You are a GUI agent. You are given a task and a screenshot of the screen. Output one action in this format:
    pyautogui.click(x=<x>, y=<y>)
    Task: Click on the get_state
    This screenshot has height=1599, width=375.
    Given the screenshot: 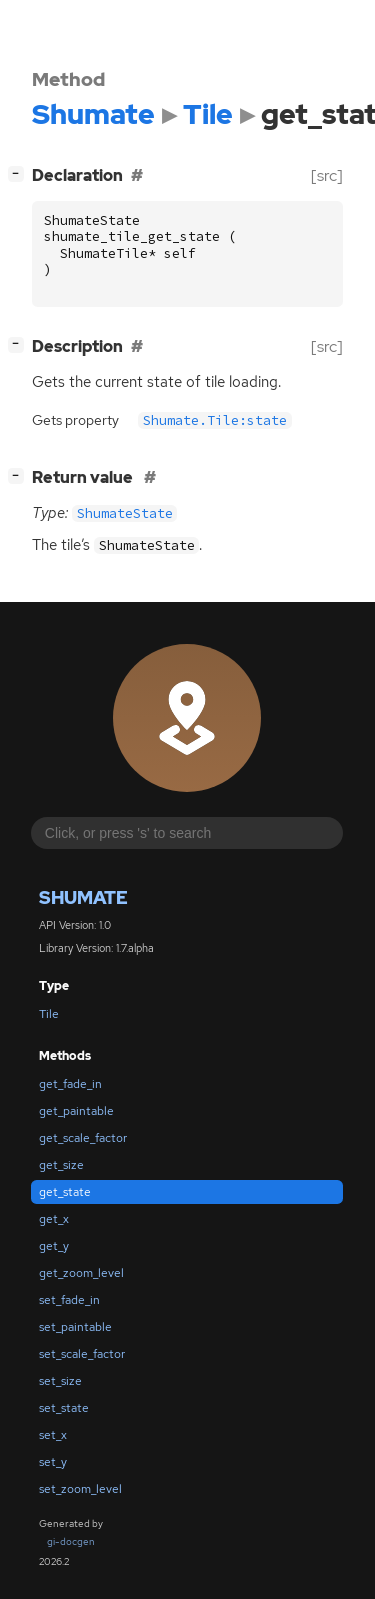 What is the action you would take?
    pyautogui.click(x=65, y=1192)
    